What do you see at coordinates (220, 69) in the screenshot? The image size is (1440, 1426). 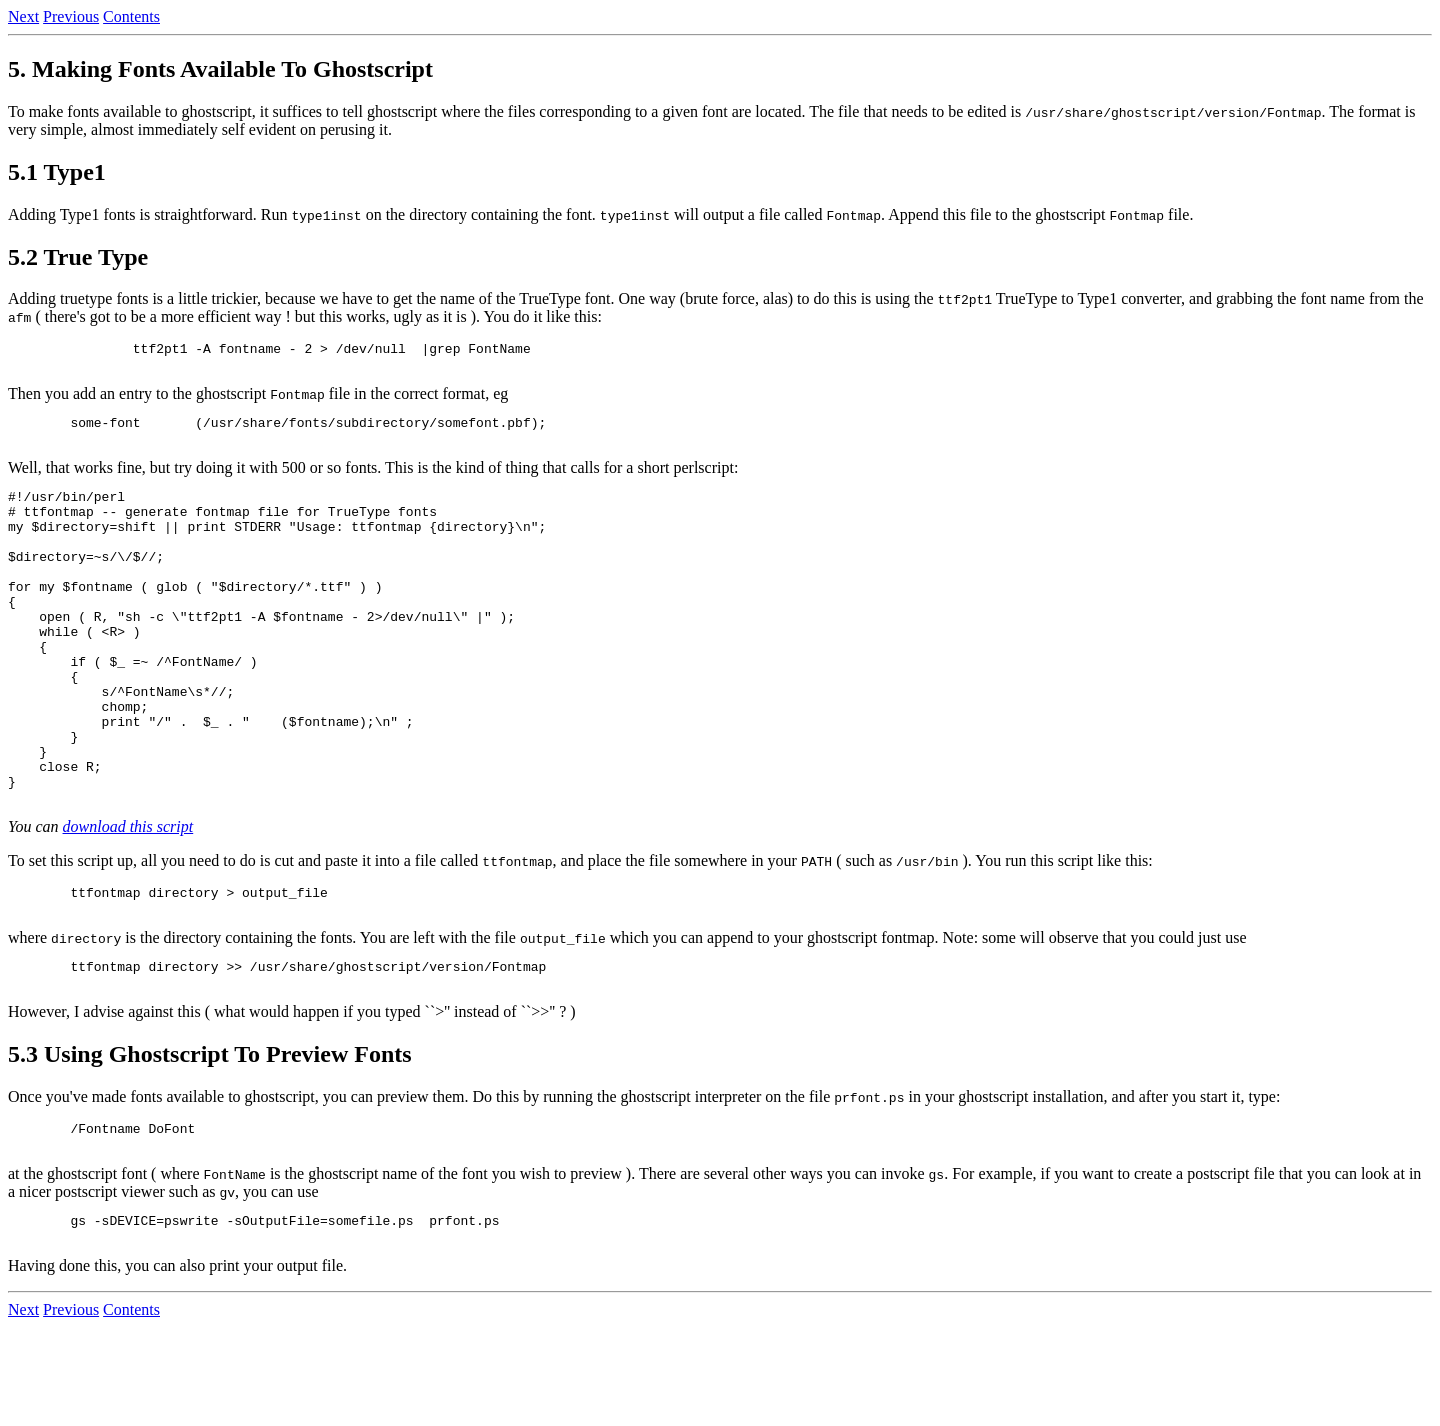 I see `5. Making Fonts Available To Ghostscript` at bounding box center [220, 69].